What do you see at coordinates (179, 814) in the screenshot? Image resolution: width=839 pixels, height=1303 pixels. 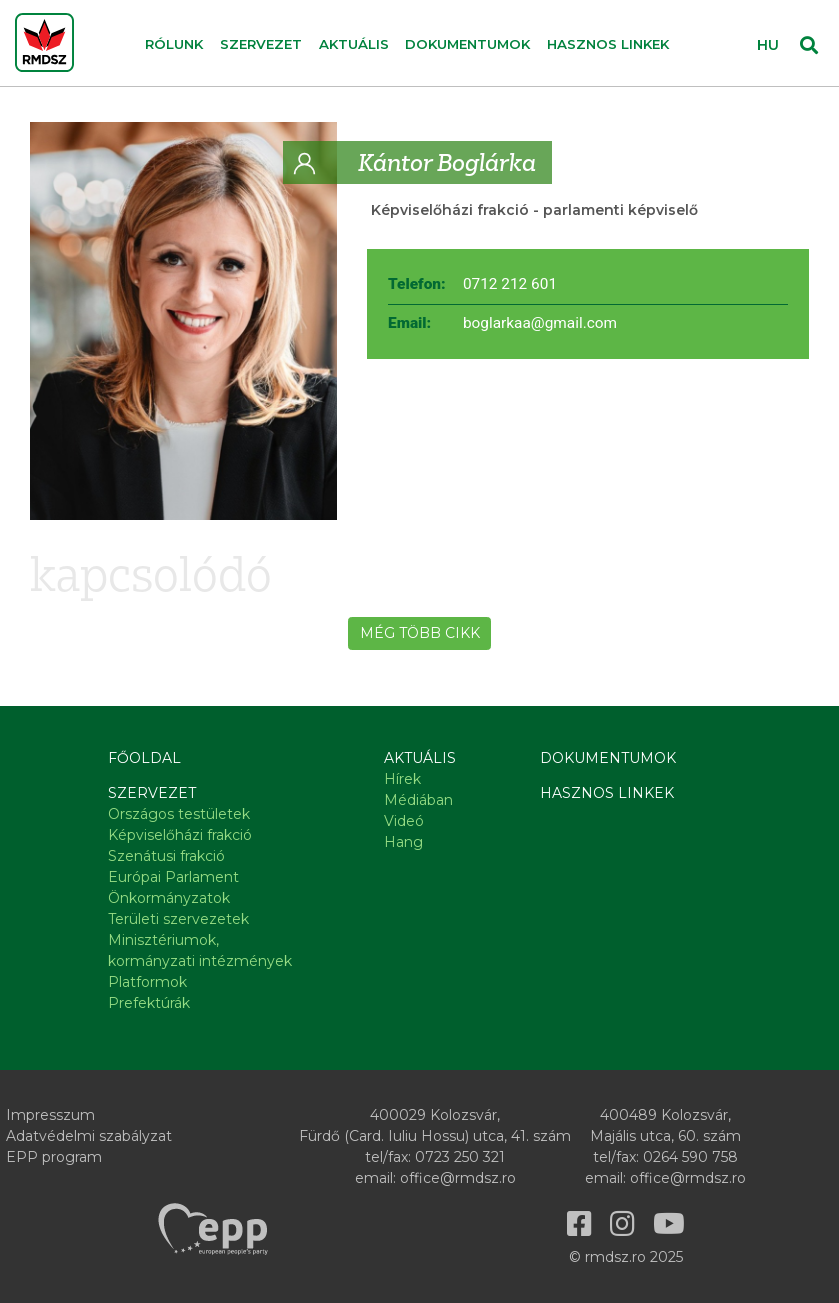 I see `Országos testületek` at bounding box center [179, 814].